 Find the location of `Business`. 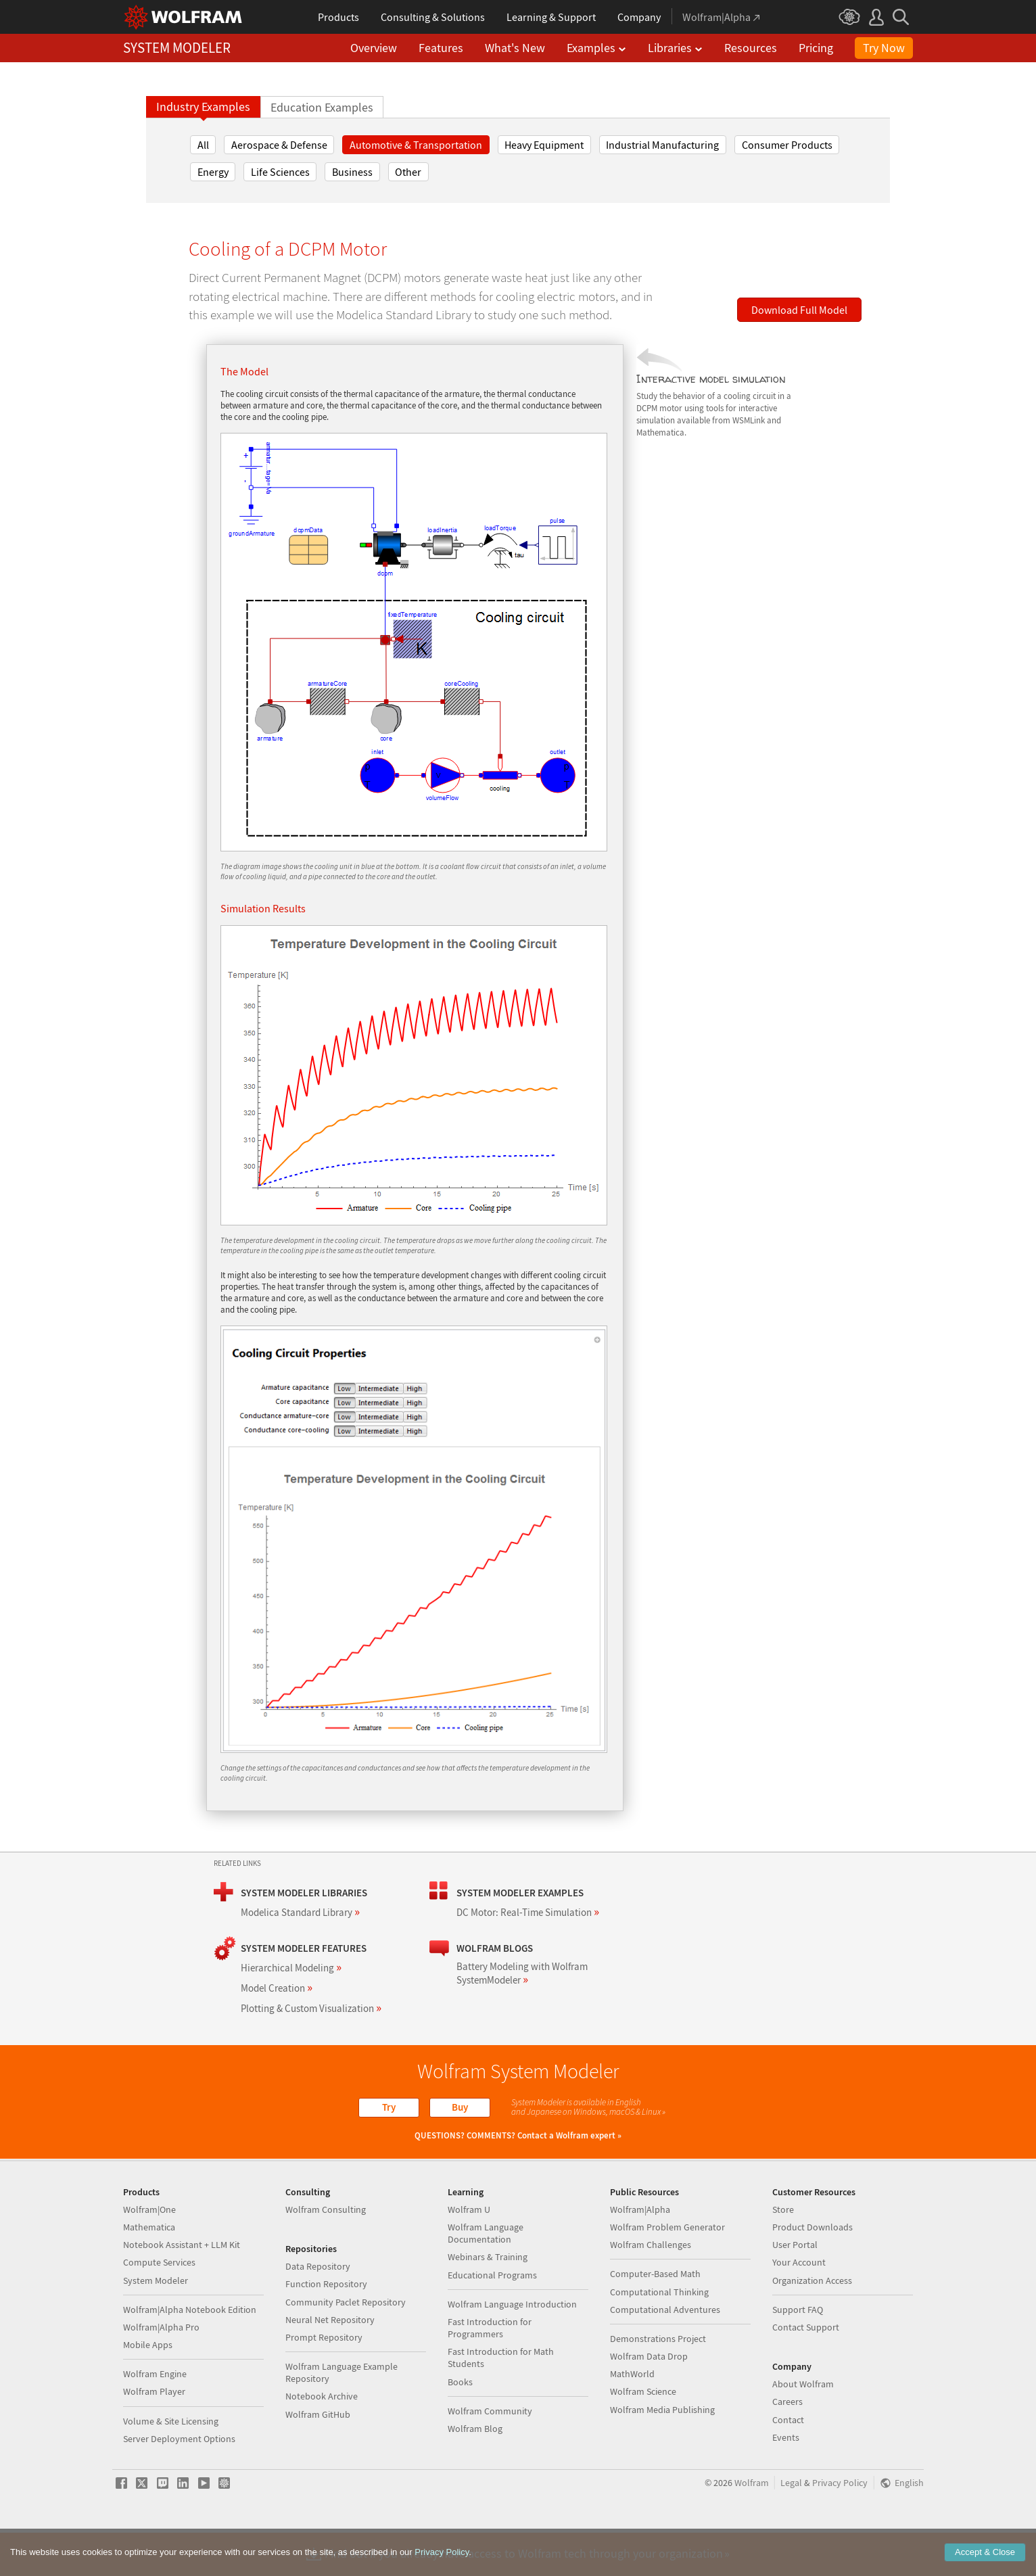

Business is located at coordinates (352, 172).